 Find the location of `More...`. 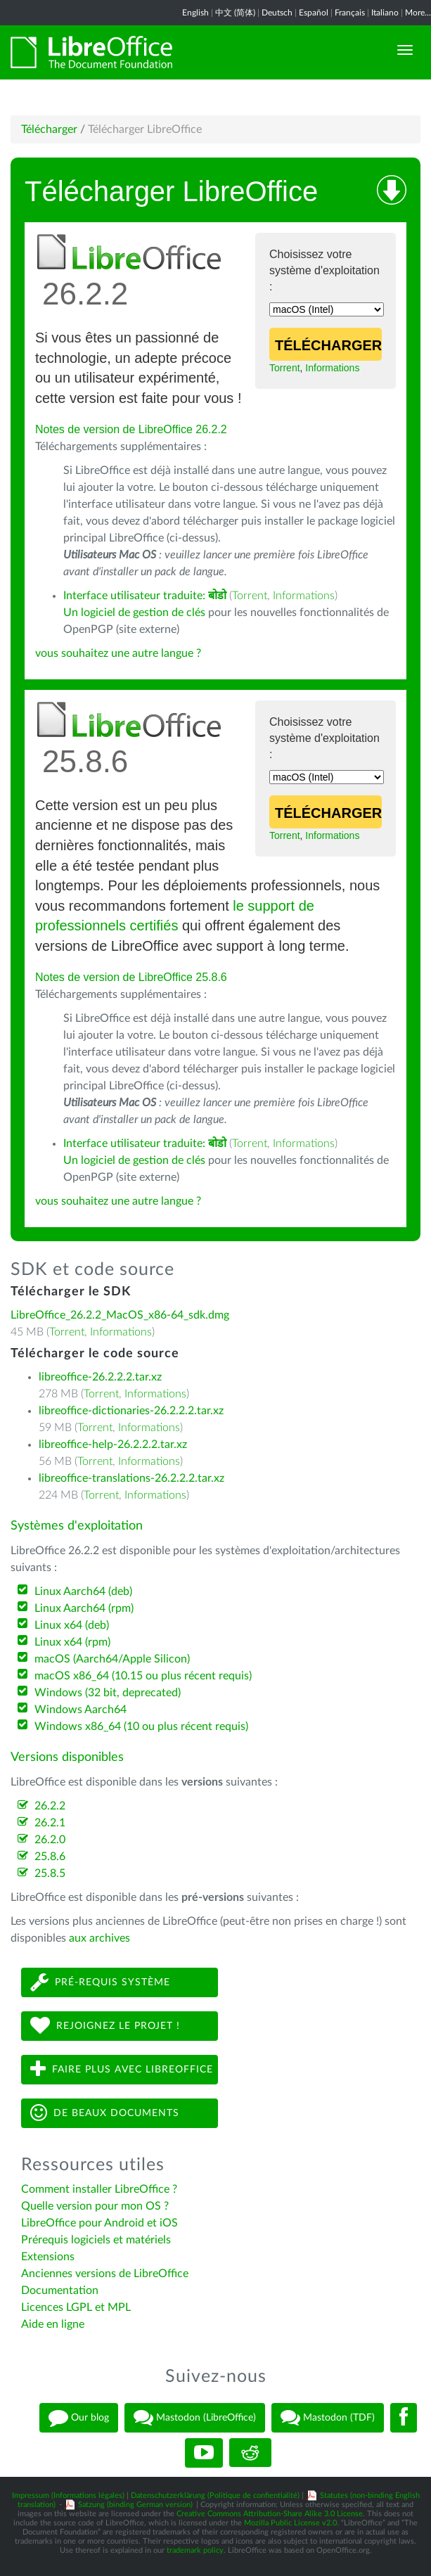

More... is located at coordinates (418, 12).